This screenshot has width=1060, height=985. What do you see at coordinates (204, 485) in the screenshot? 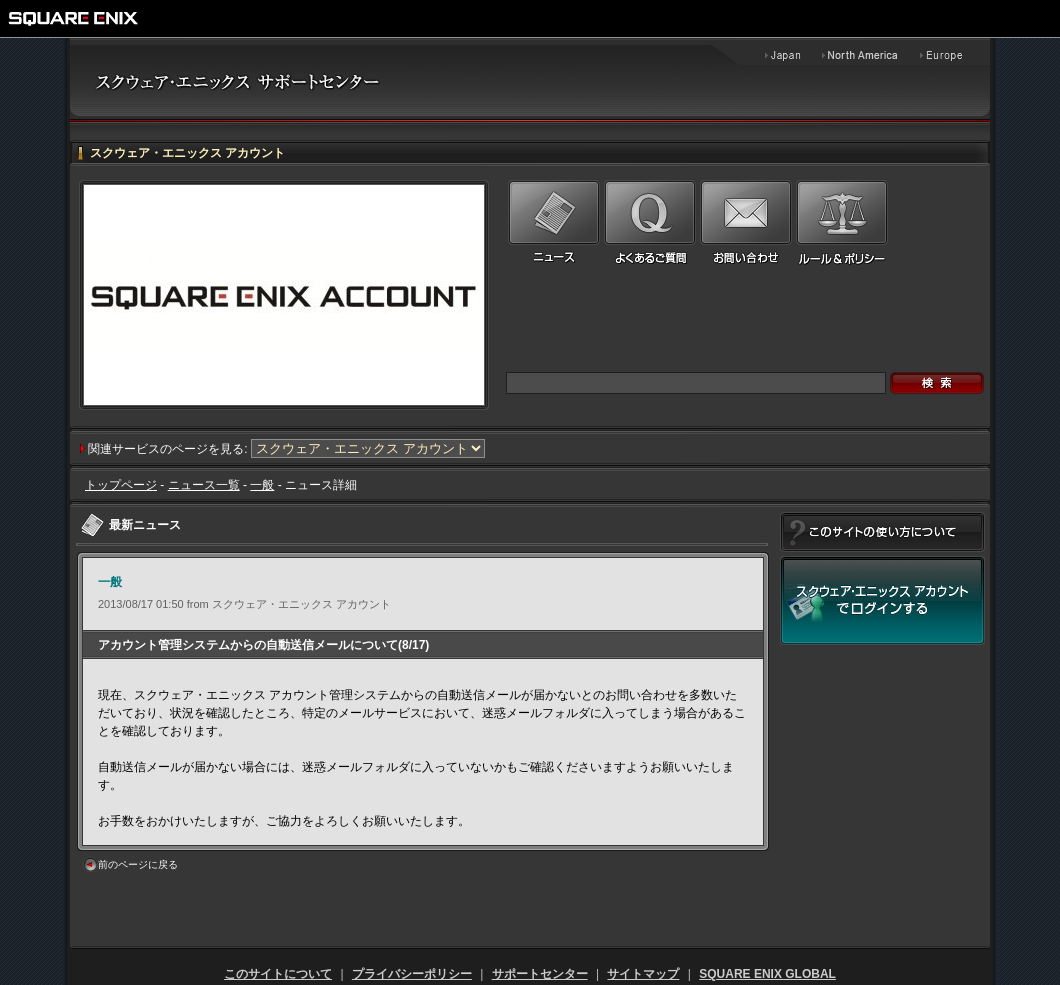
I see `ニュース一覧` at bounding box center [204, 485].